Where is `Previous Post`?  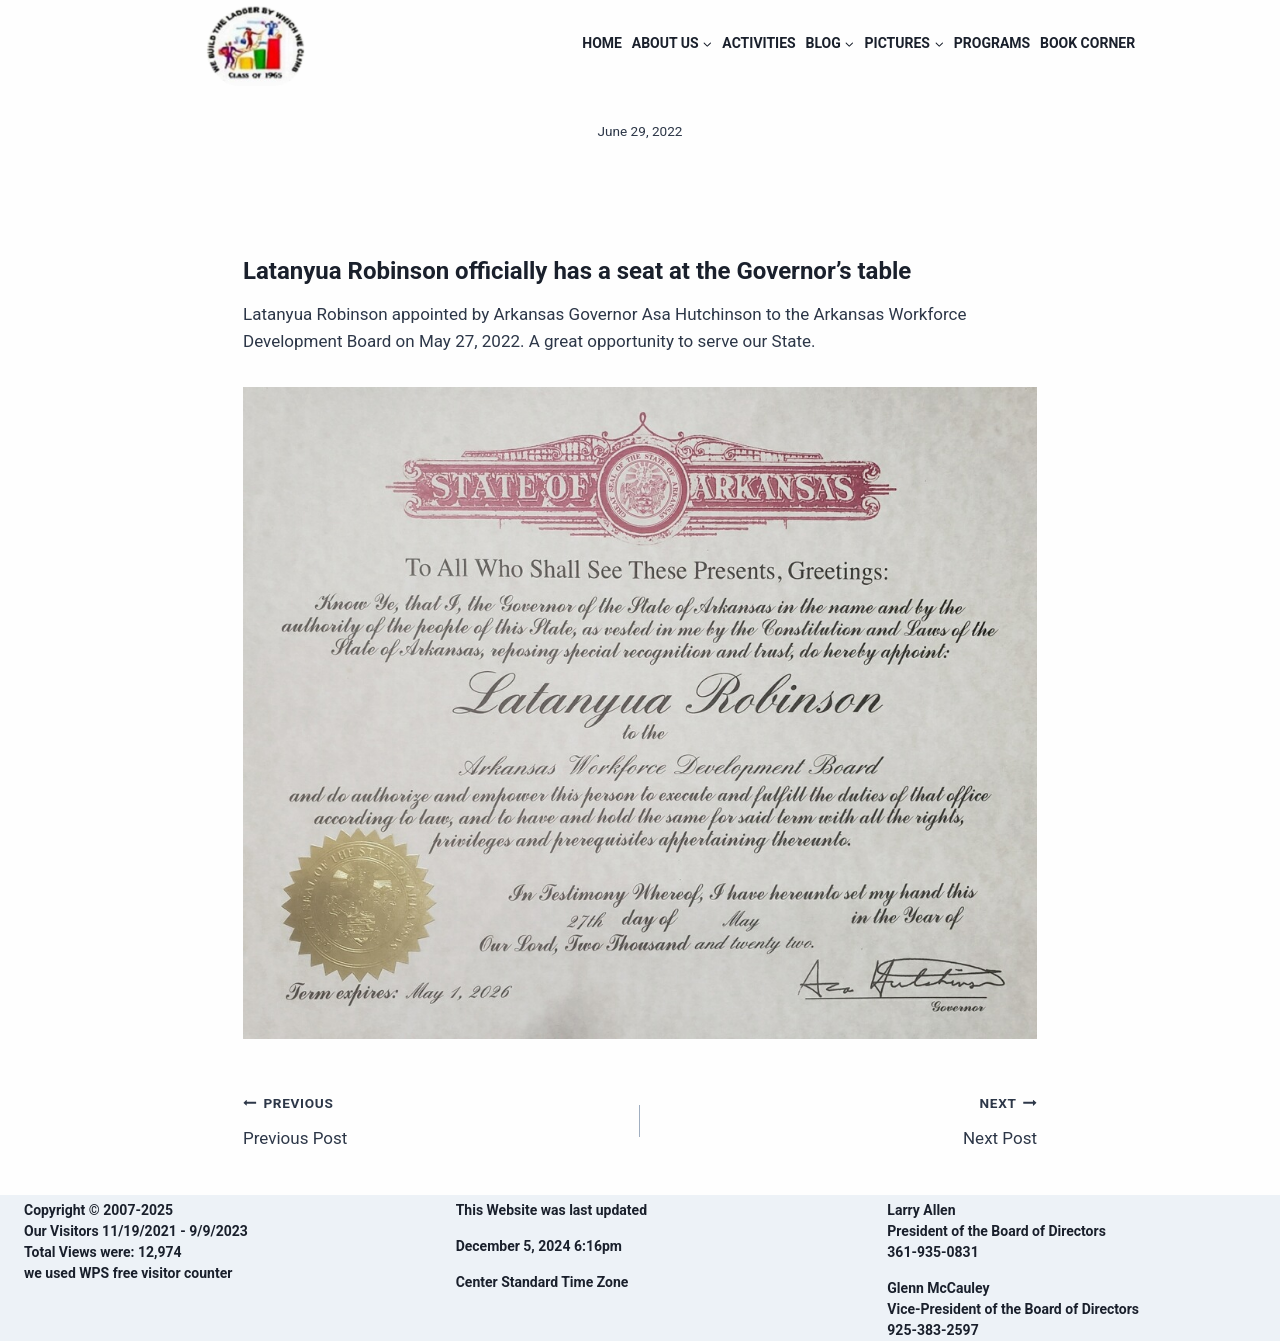
Previous Post is located at coordinates (433, 1118).